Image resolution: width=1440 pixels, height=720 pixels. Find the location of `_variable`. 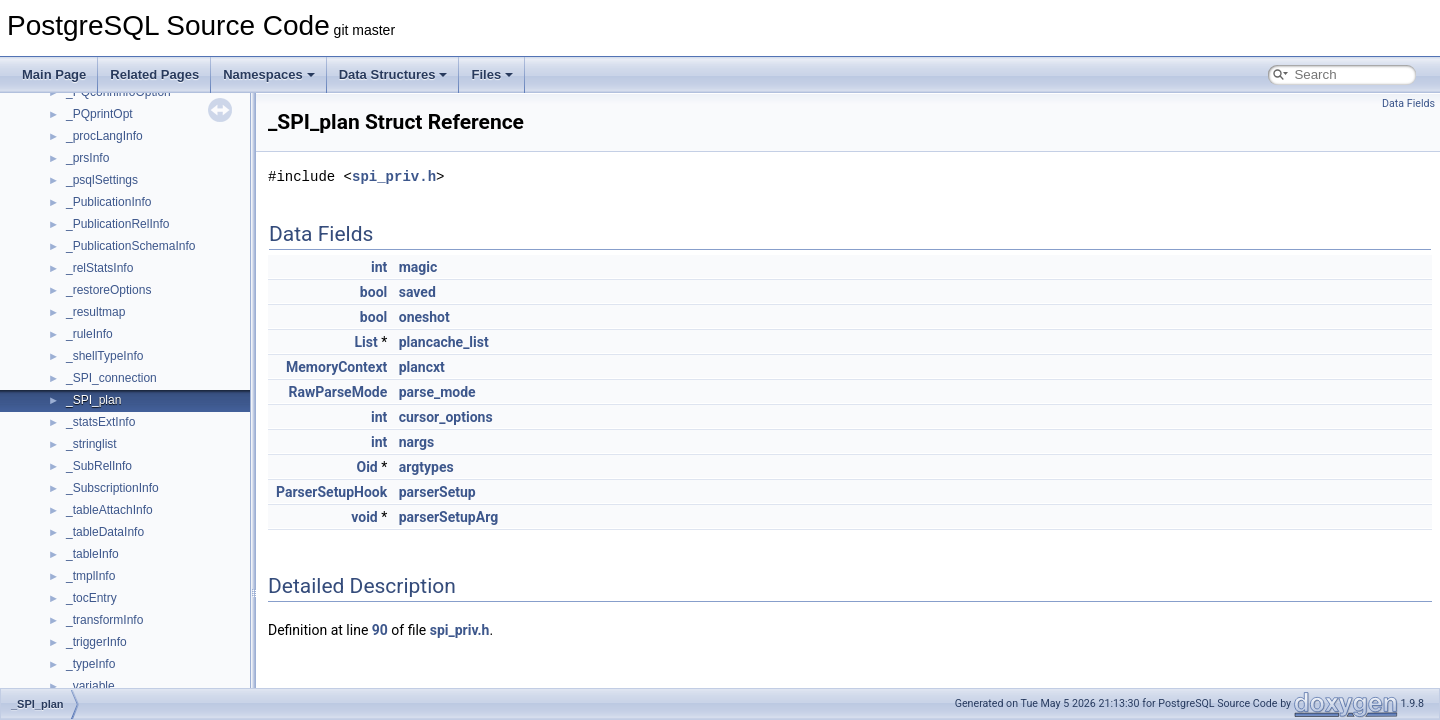

_variable is located at coordinates (90, 686).